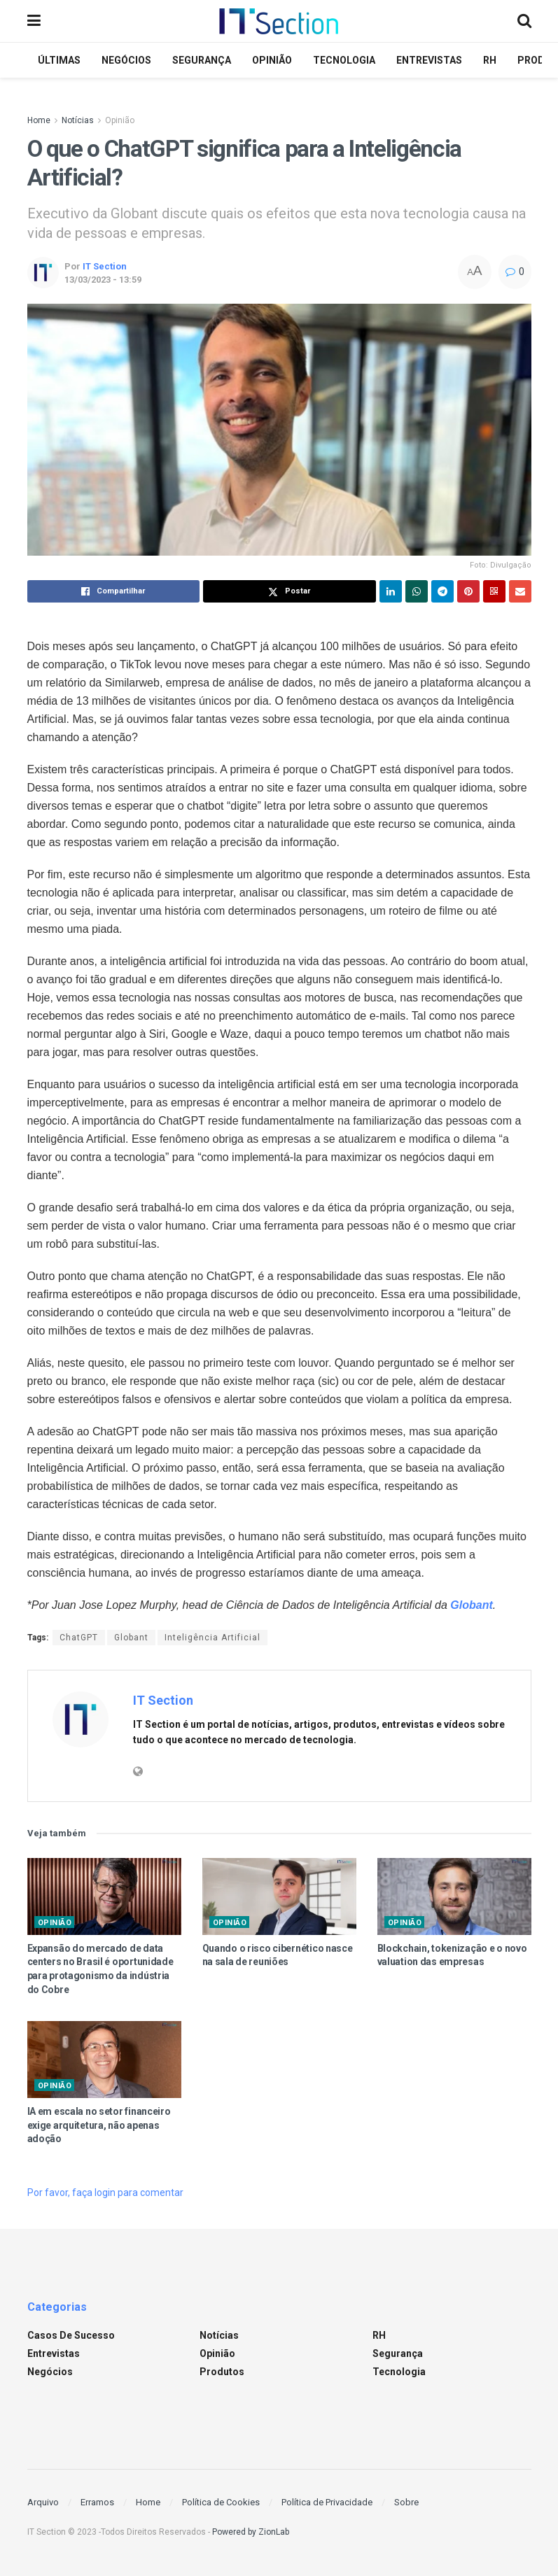 The width and height of the screenshot is (558, 2576). I want to click on [Read article: Expansão do mercado de data centers no Brasil é oportunidade para protagonismo da indústria do Cobre], so click(104, 1896).